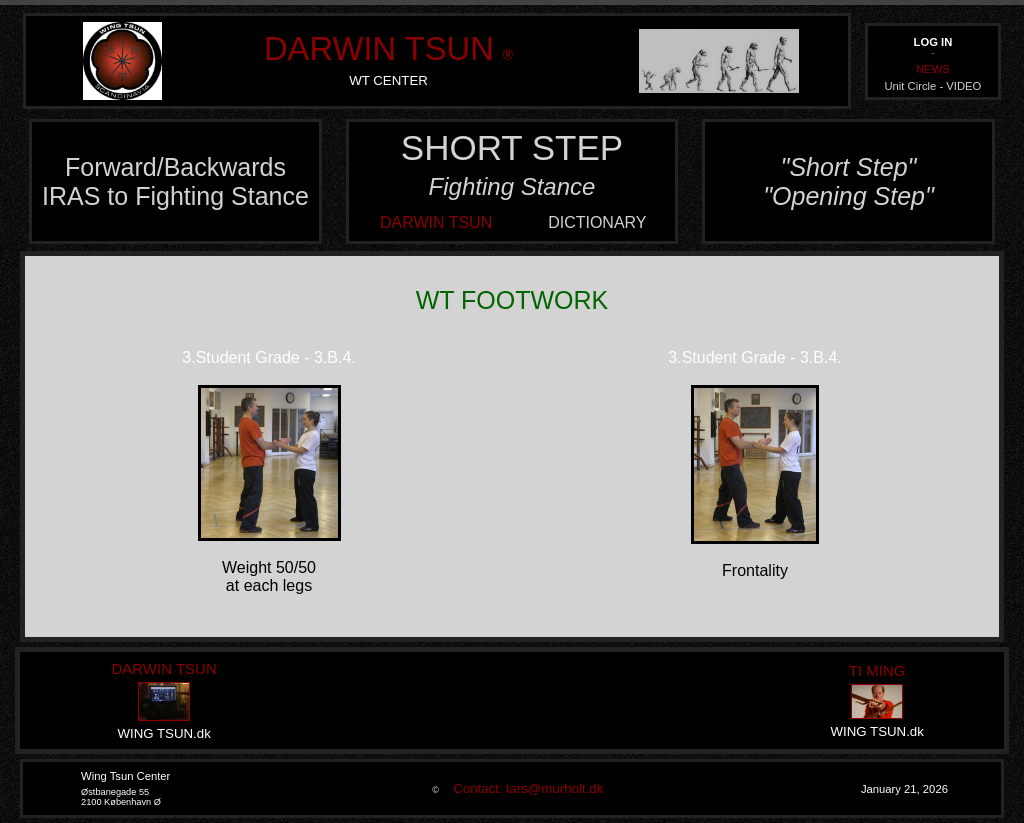 Image resolution: width=1024 pixels, height=823 pixels. Describe the element at coordinates (388, 80) in the screenshot. I see `WT CENTER` at that location.